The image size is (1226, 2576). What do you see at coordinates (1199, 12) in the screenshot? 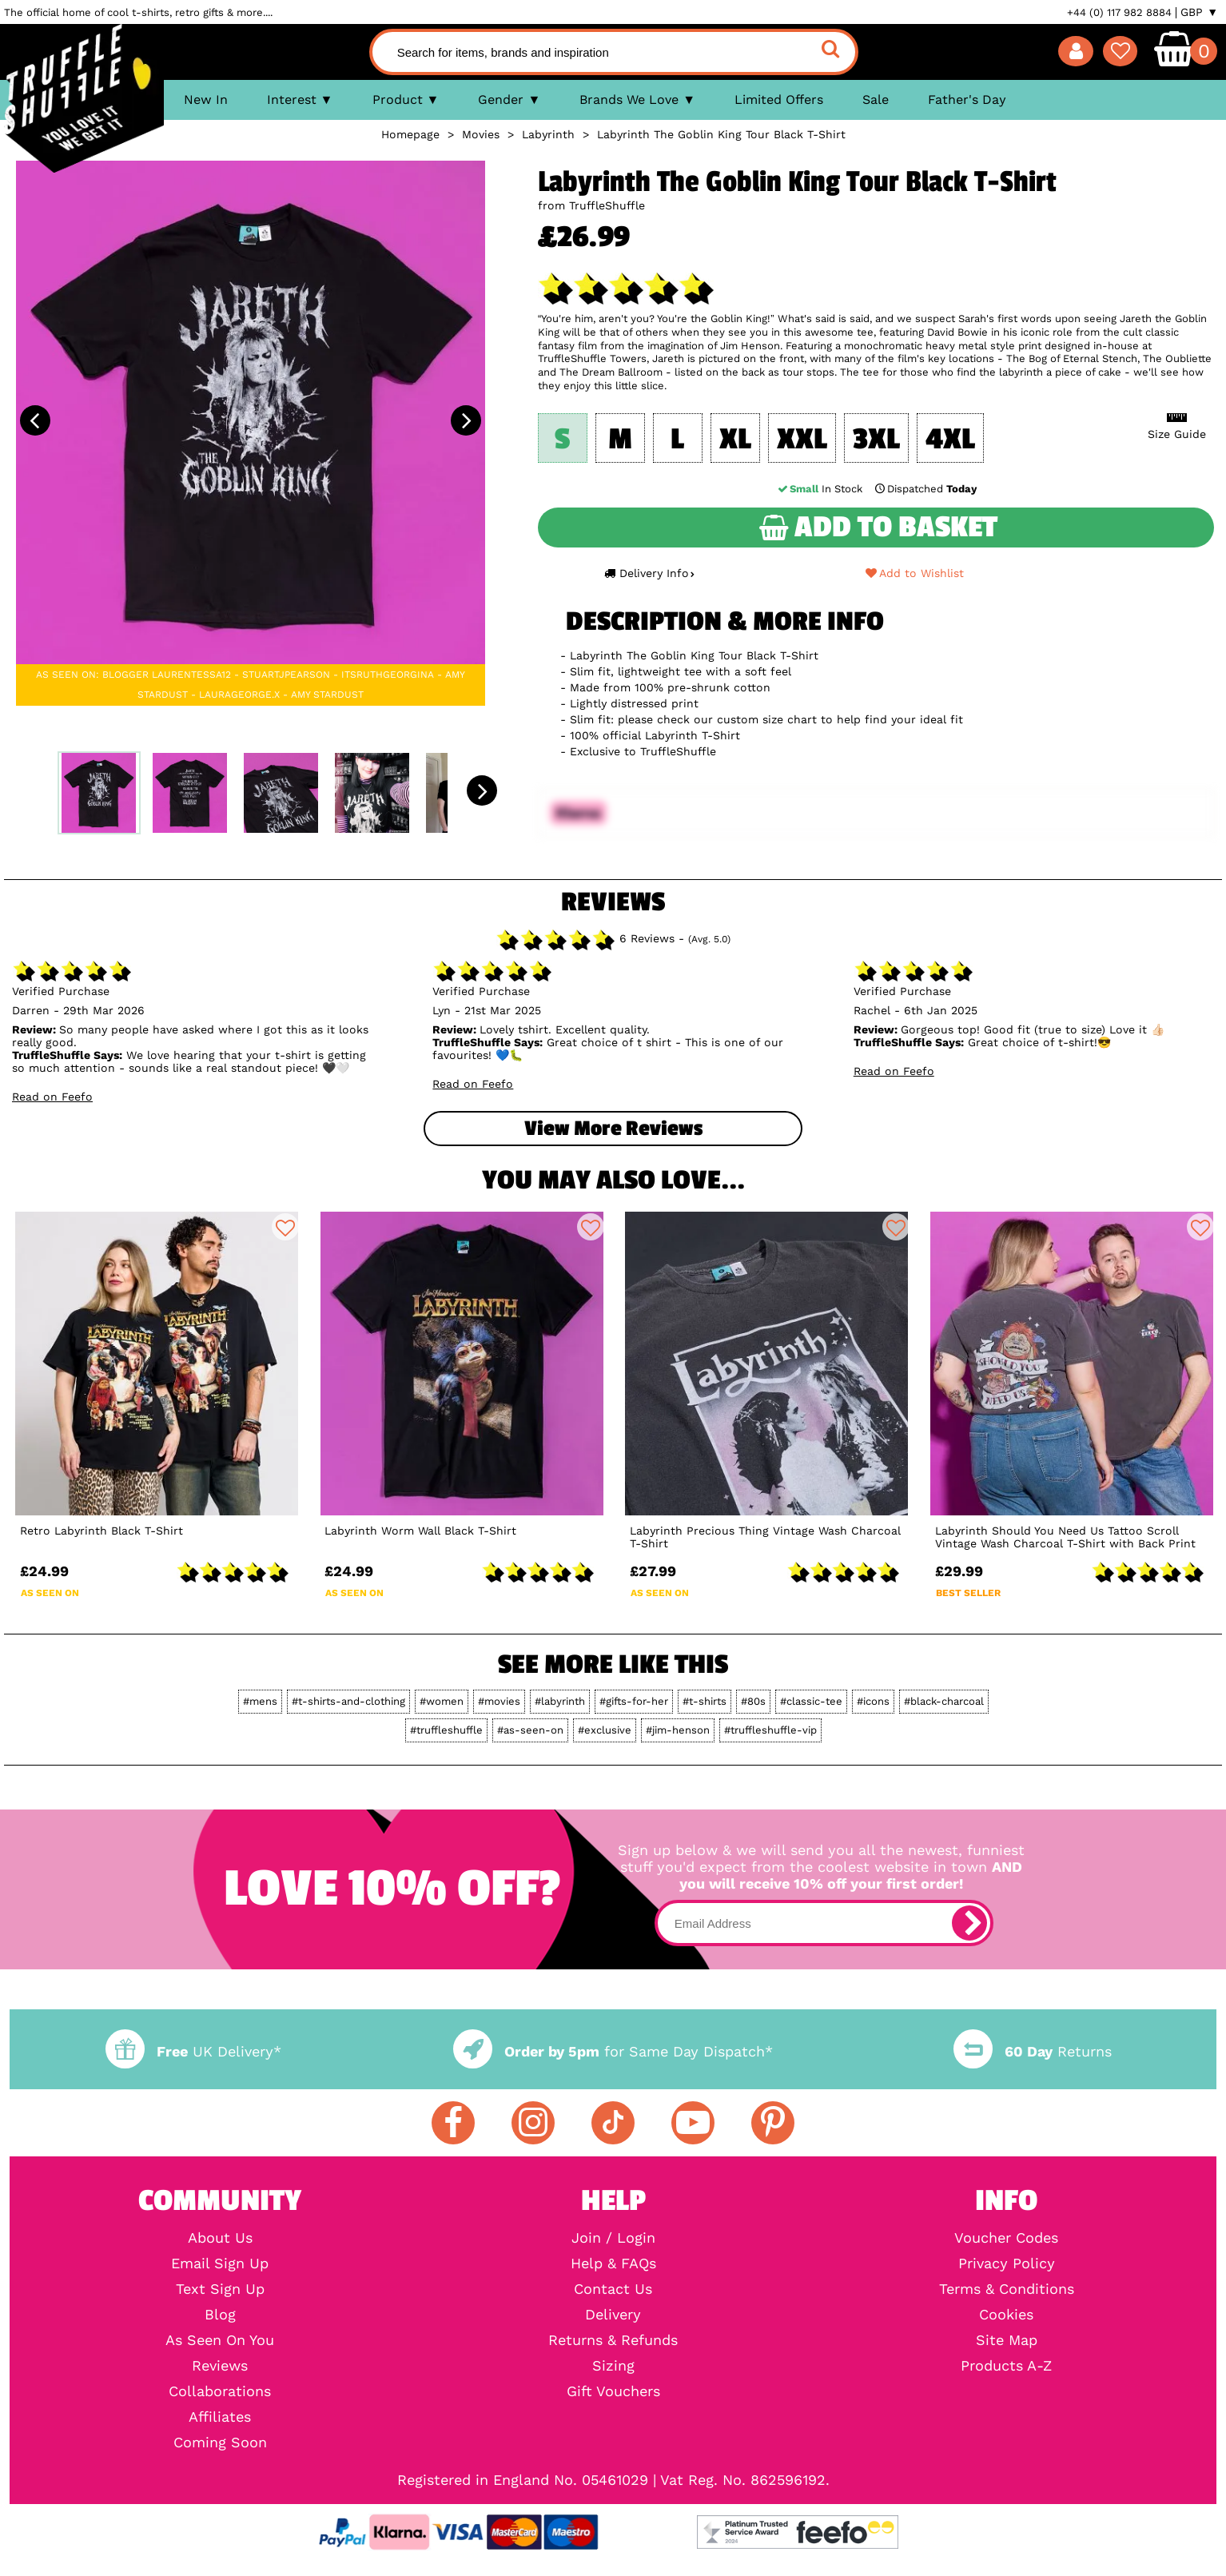
I see `GBP ▼` at bounding box center [1199, 12].